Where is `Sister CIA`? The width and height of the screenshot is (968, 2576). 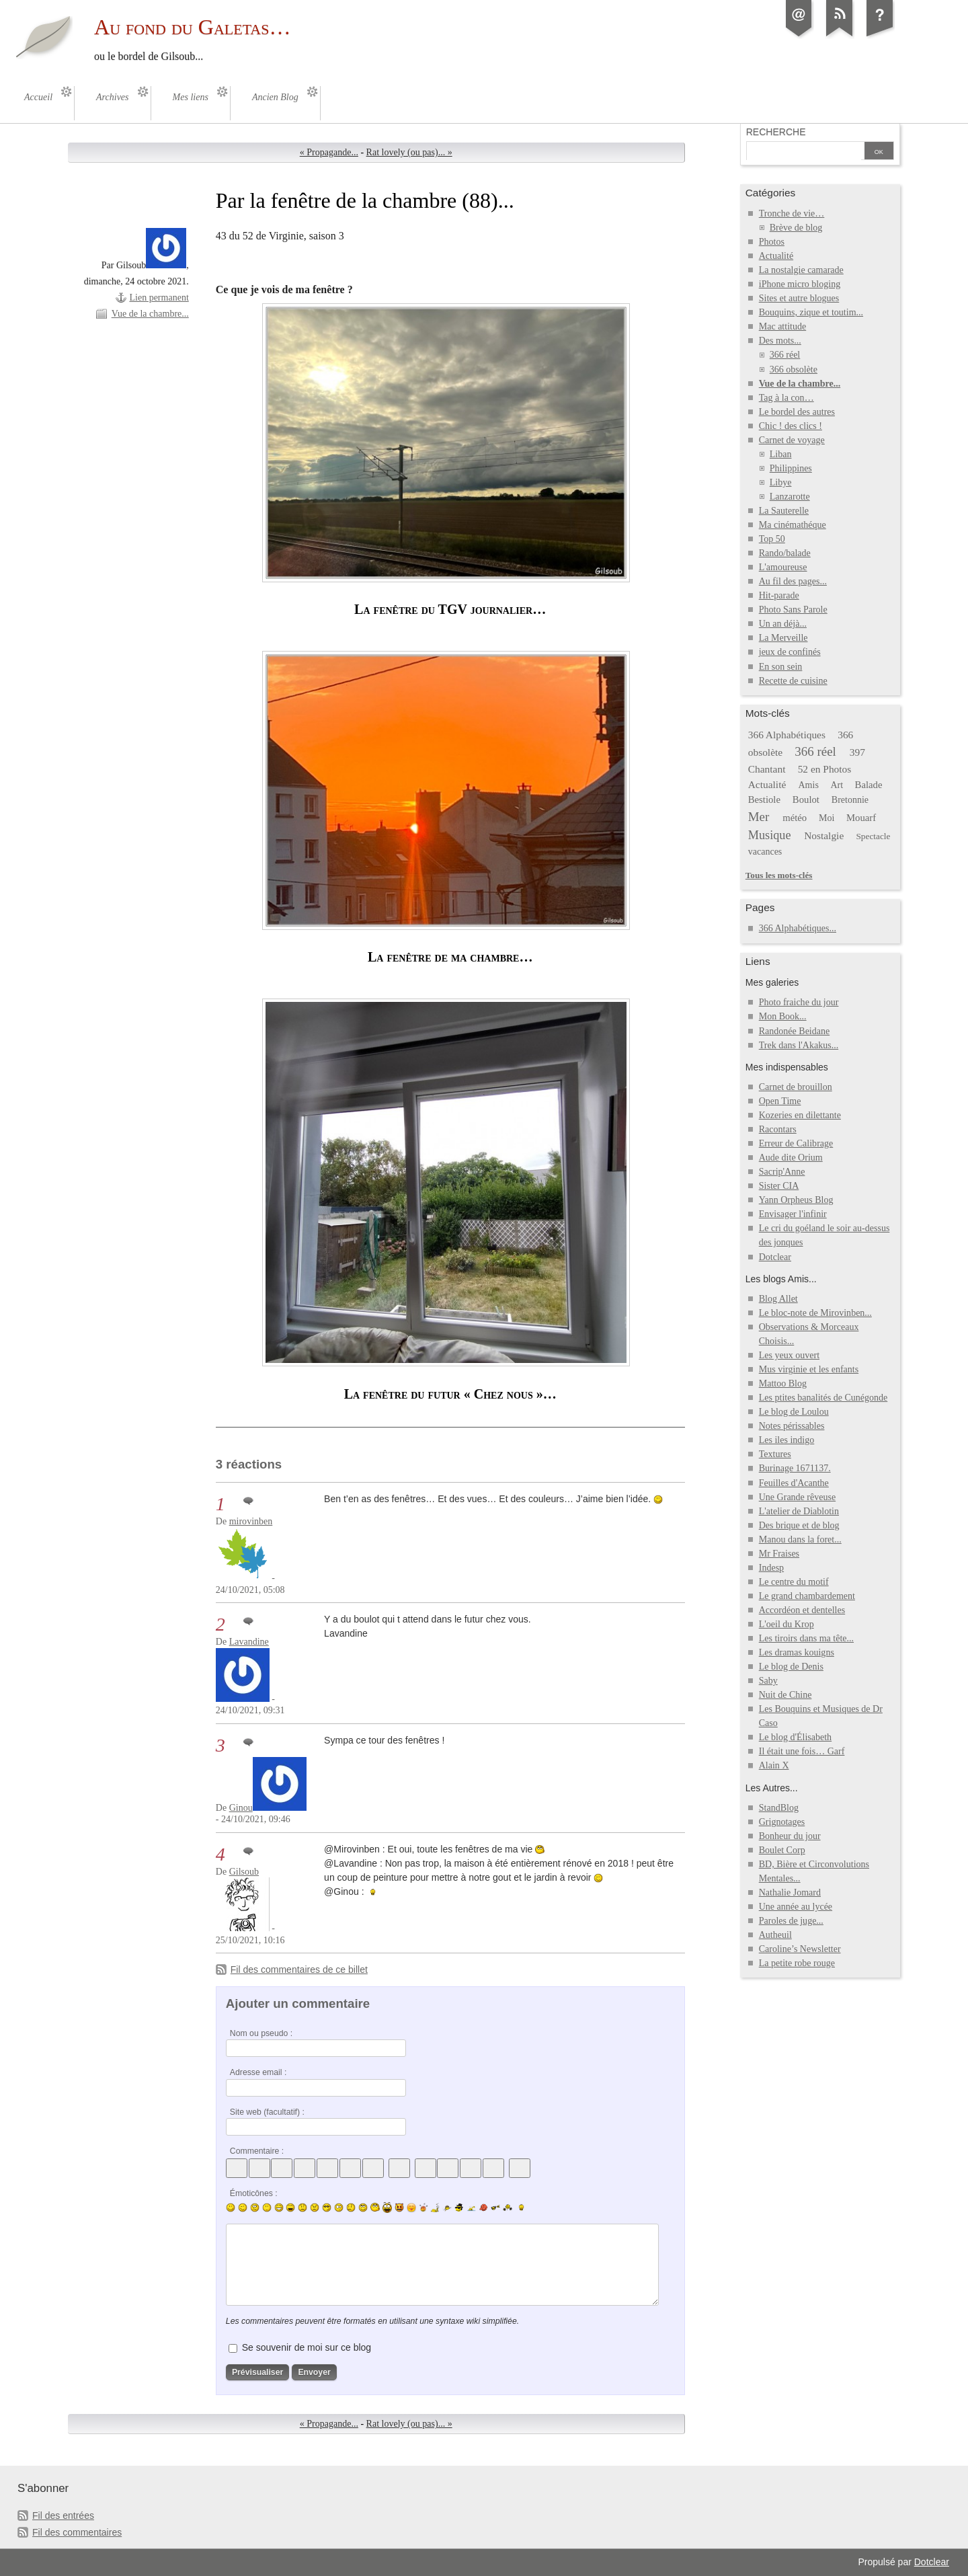
Sister CIA is located at coordinates (779, 1186).